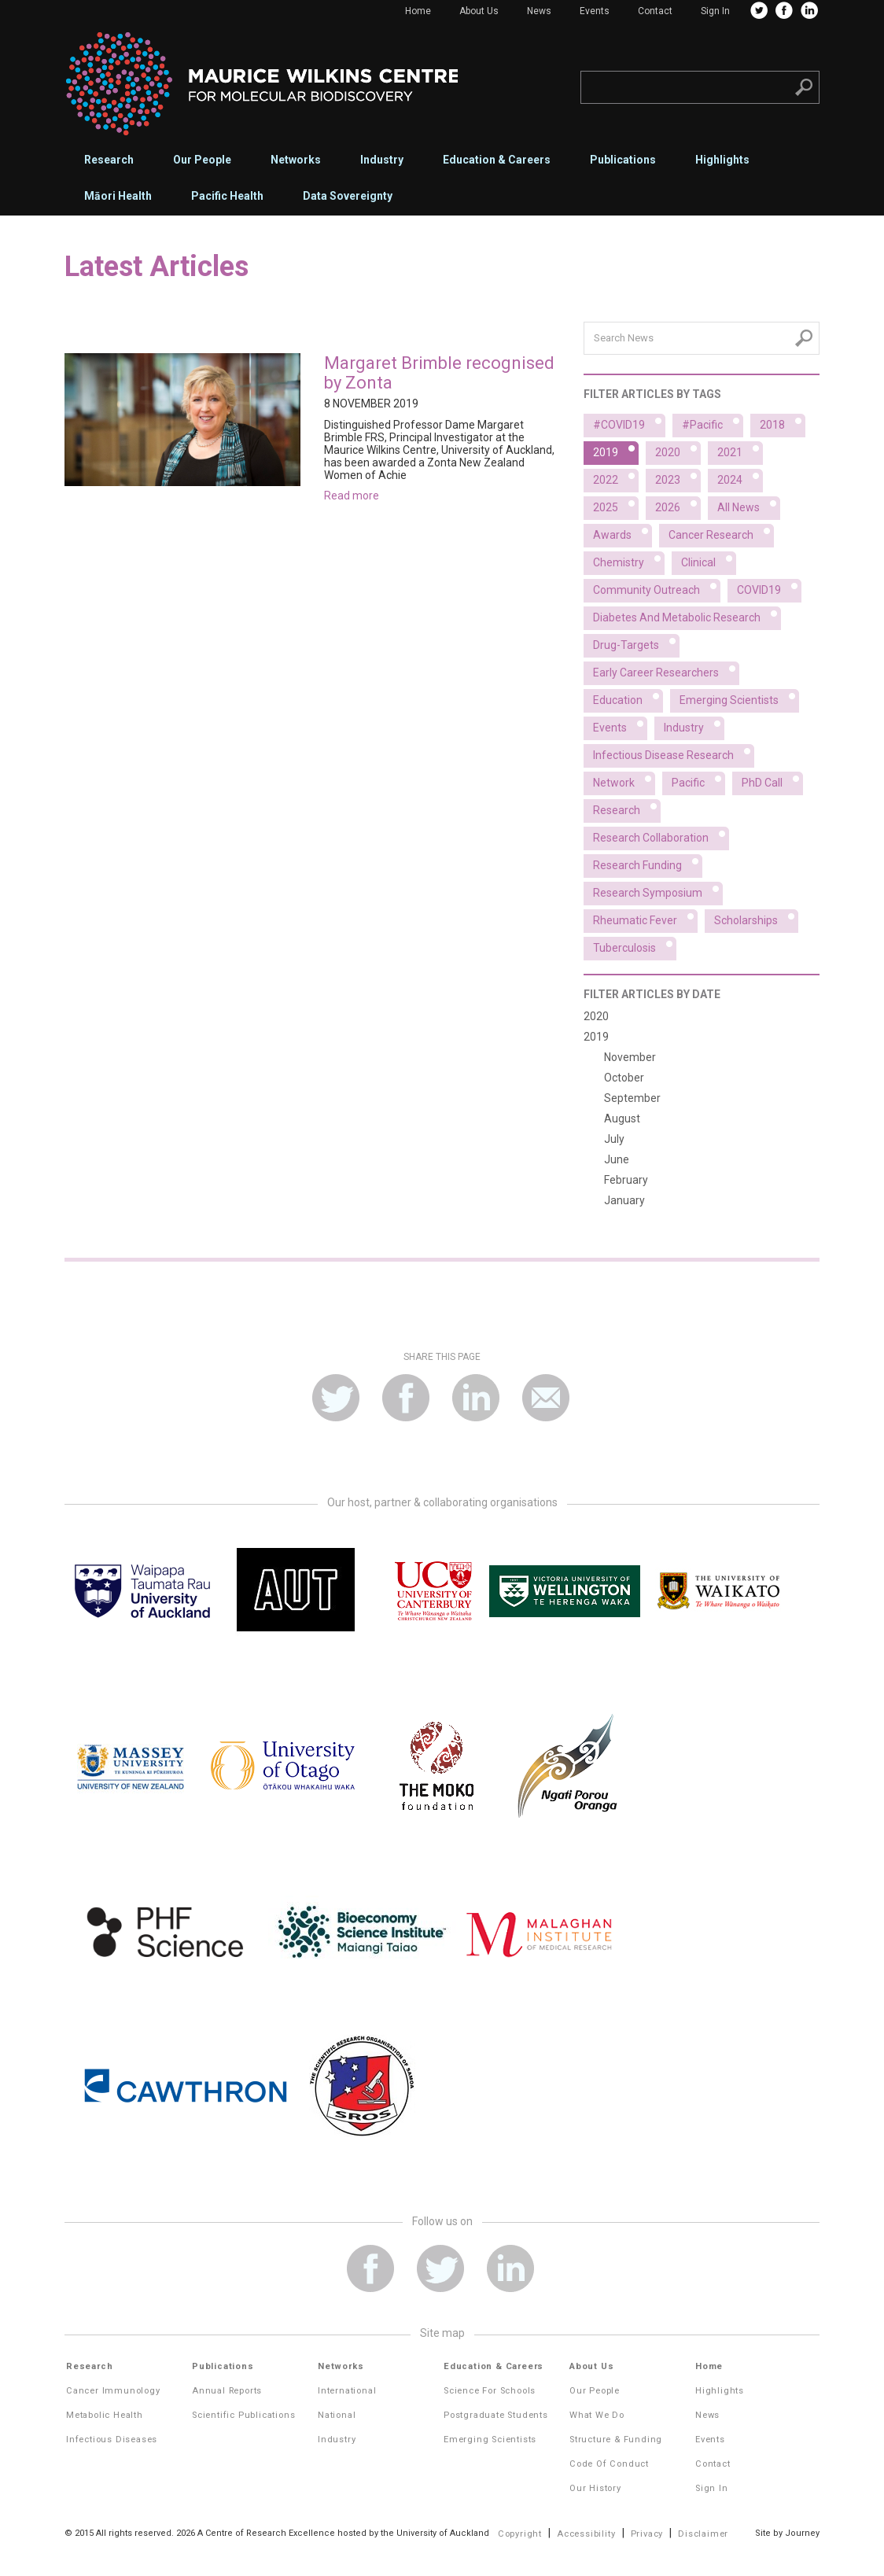  What do you see at coordinates (479, 11) in the screenshot?
I see `About Us` at bounding box center [479, 11].